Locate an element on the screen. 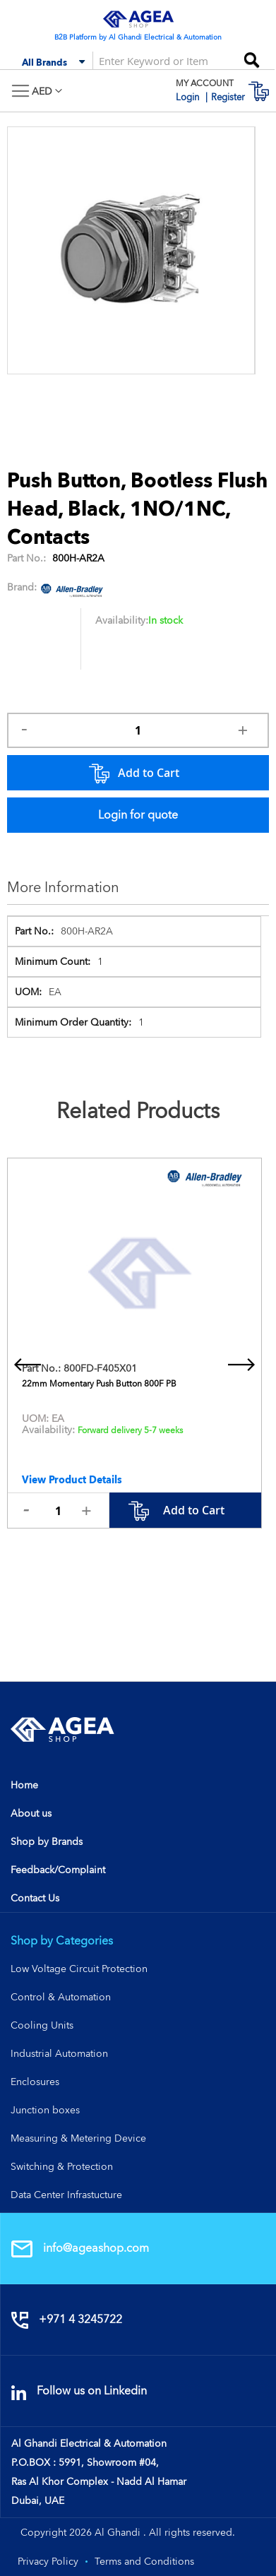 The width and height of the screenshot is (276, 2576). [Search] is located at coordinates (251, 55).